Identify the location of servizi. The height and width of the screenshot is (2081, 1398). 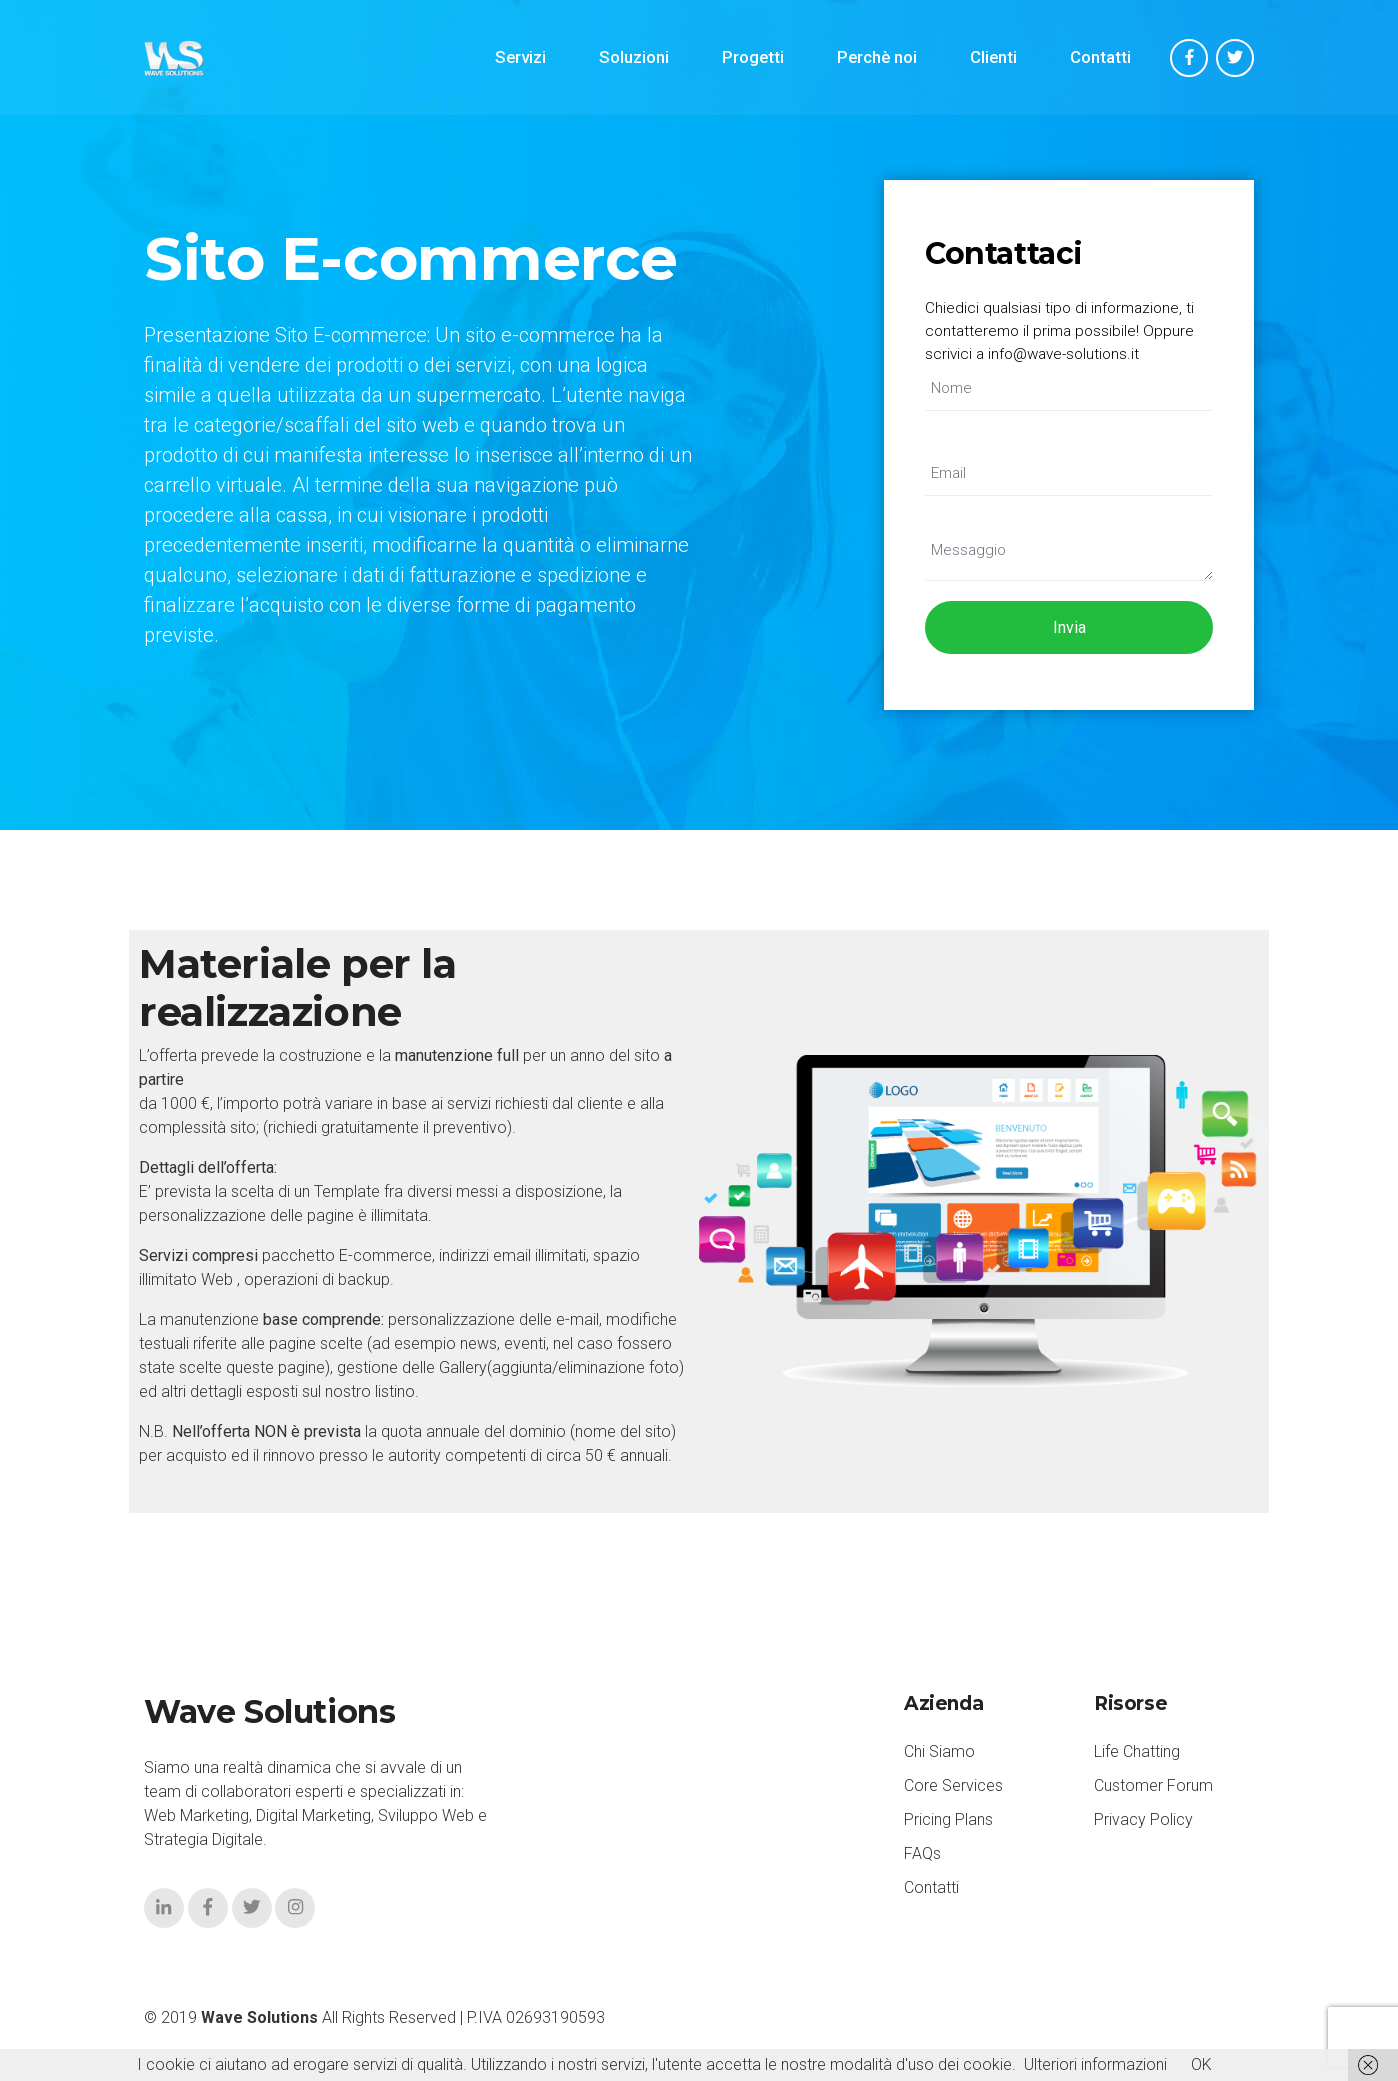
(469, 1103).